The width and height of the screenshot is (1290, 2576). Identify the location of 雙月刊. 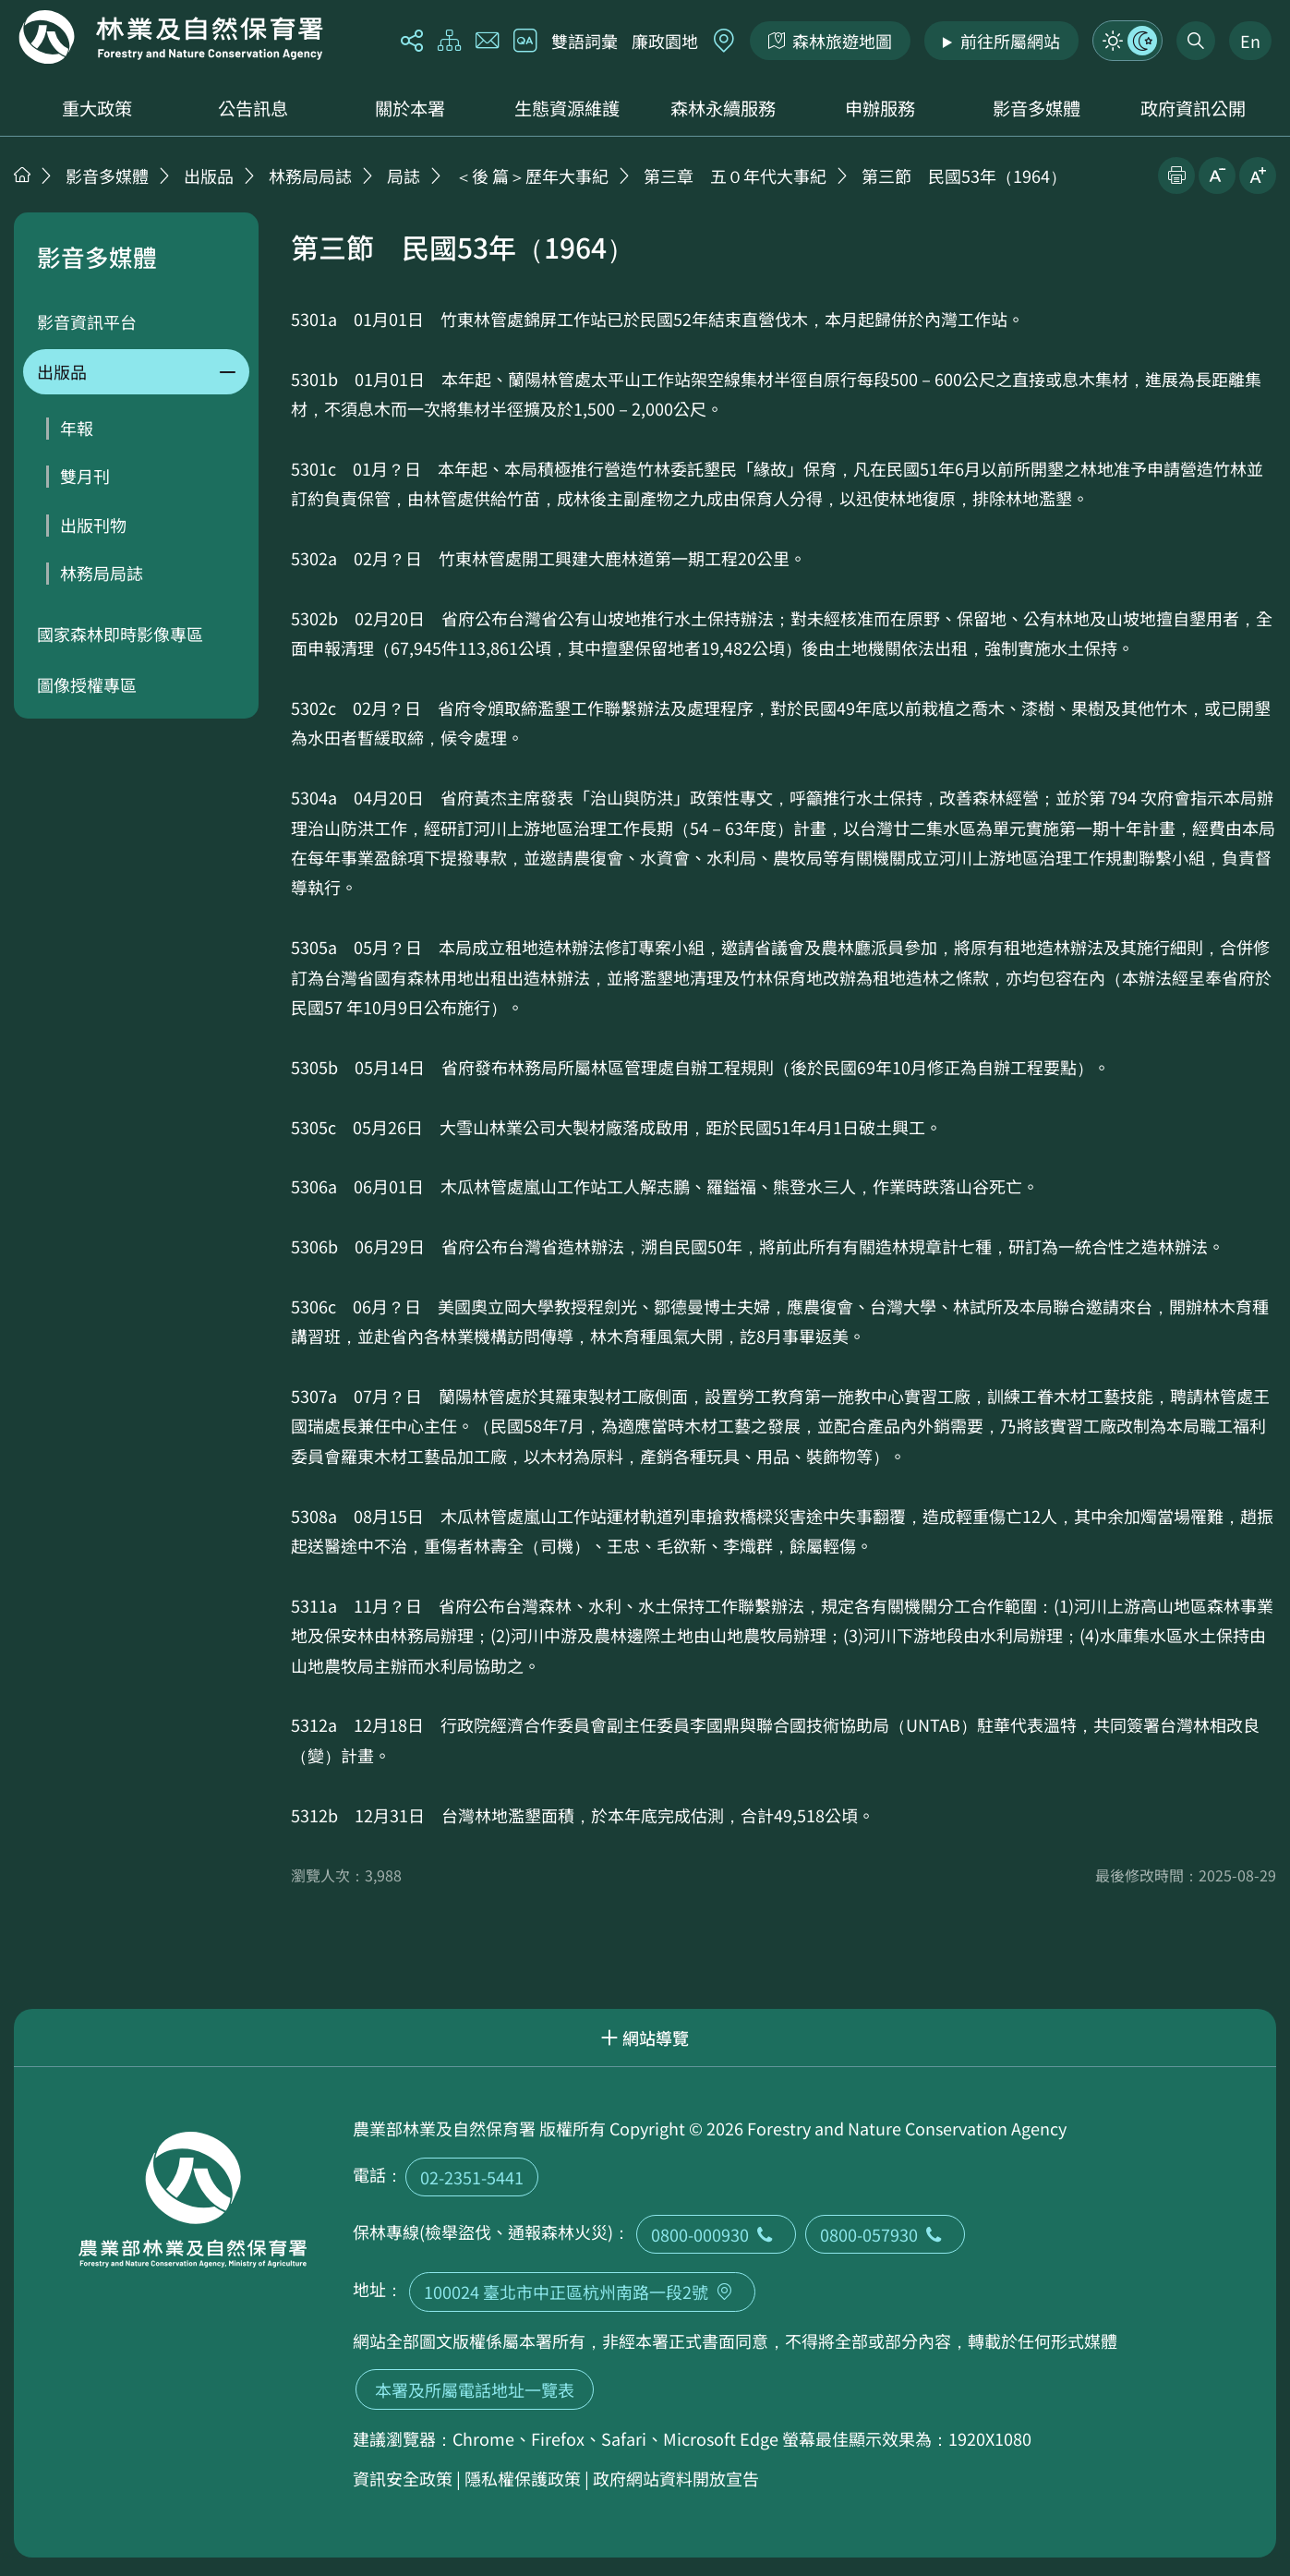
(85, 476).